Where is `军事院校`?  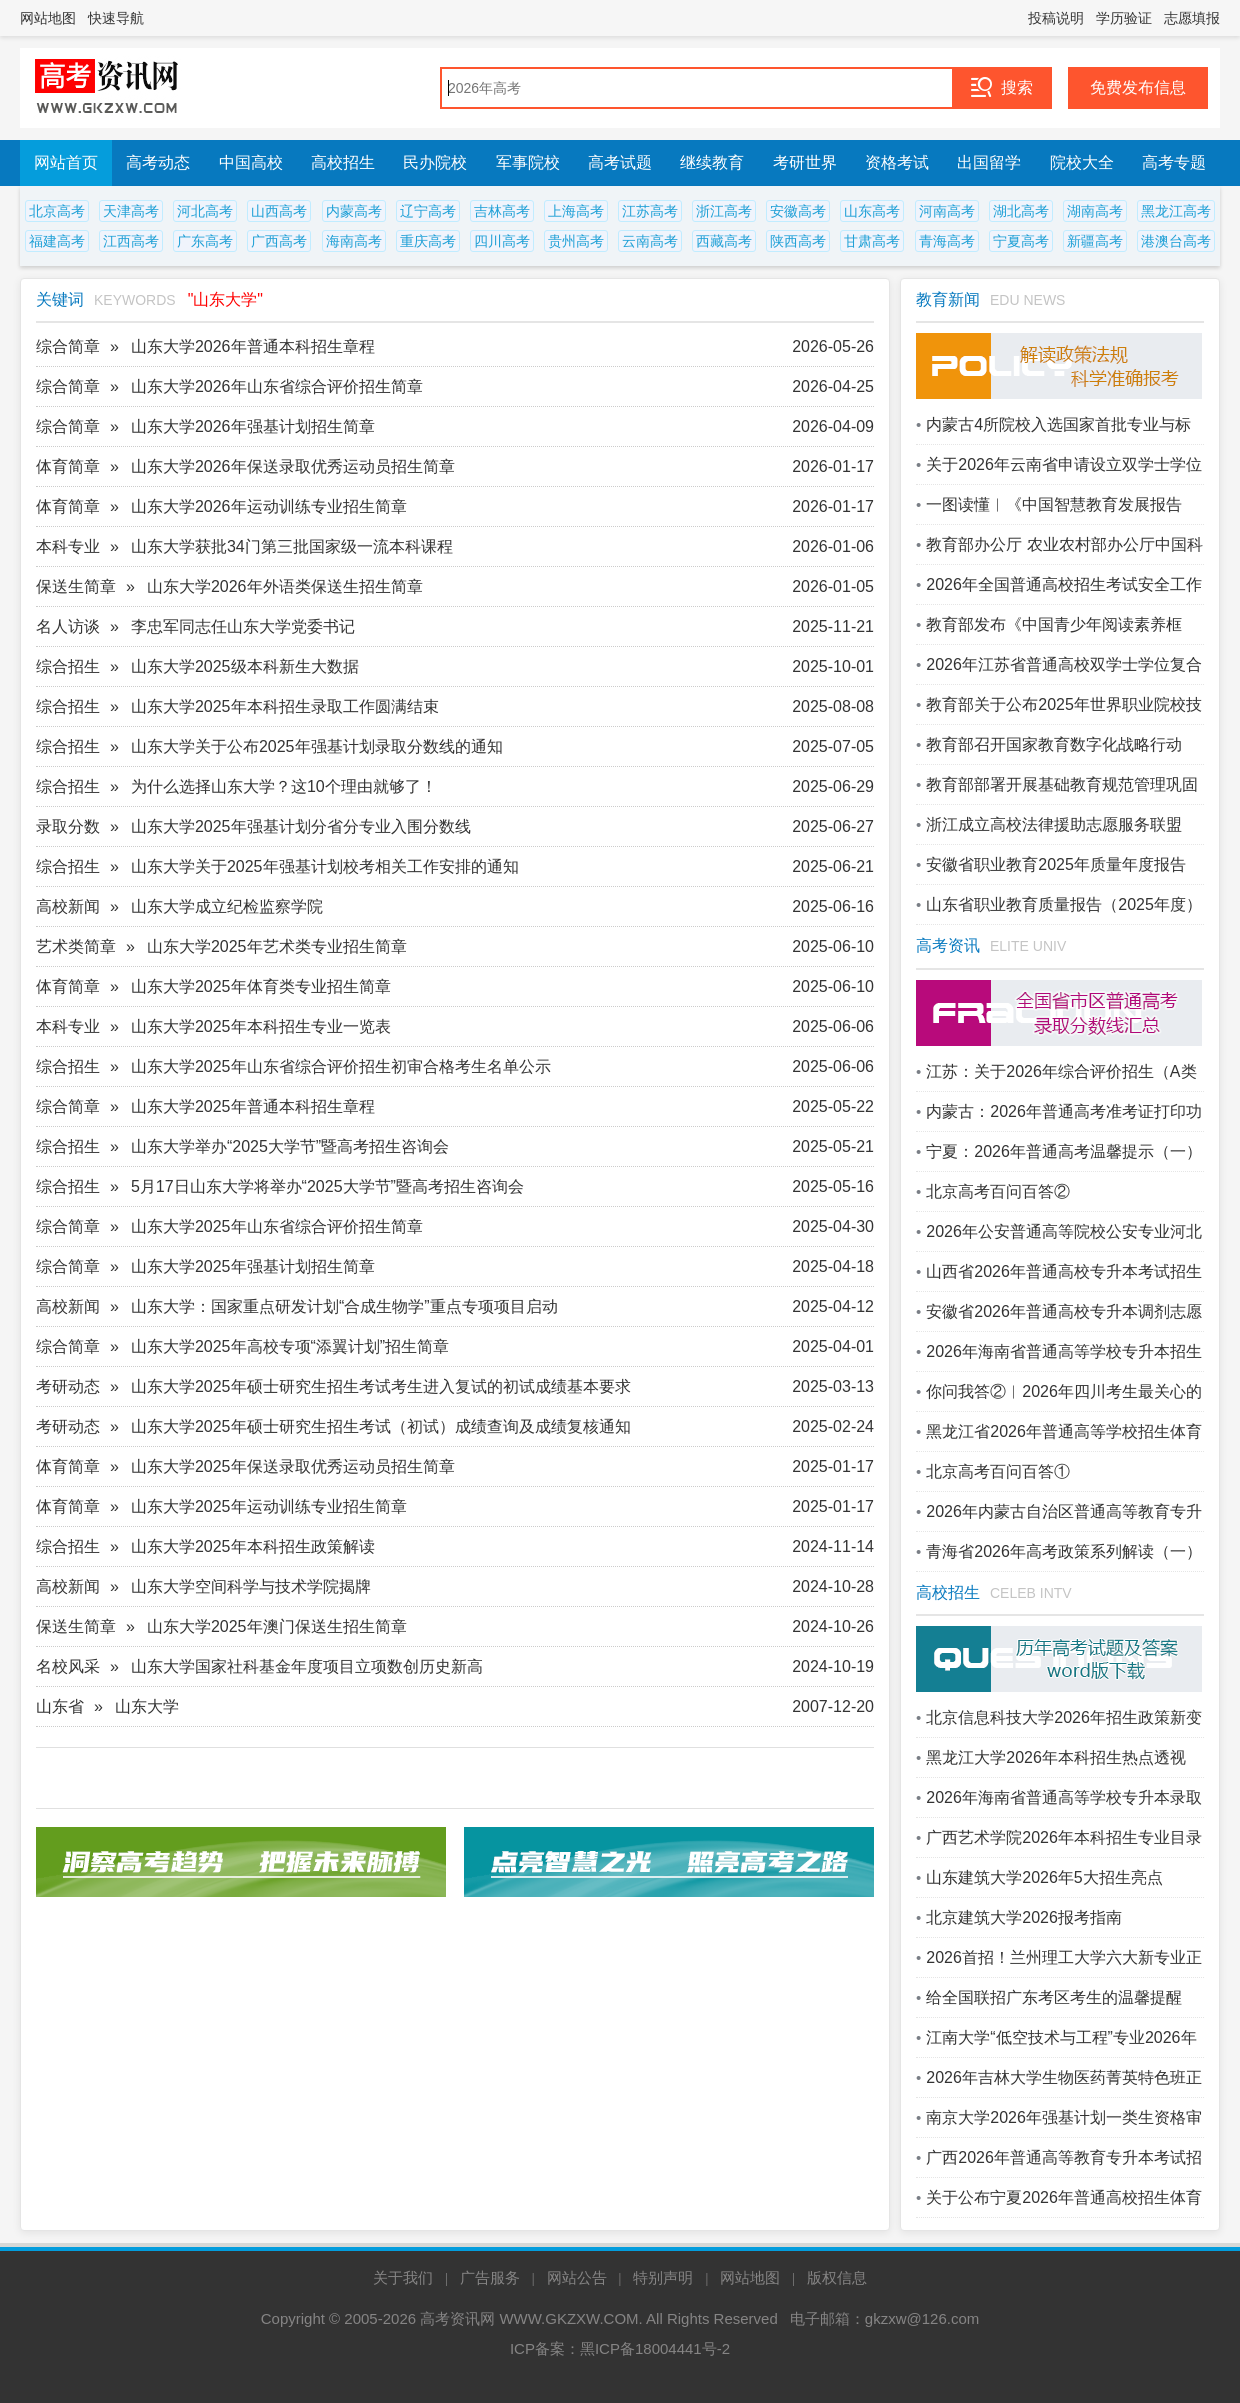 军事院校 is located at coordinates (528, 162).